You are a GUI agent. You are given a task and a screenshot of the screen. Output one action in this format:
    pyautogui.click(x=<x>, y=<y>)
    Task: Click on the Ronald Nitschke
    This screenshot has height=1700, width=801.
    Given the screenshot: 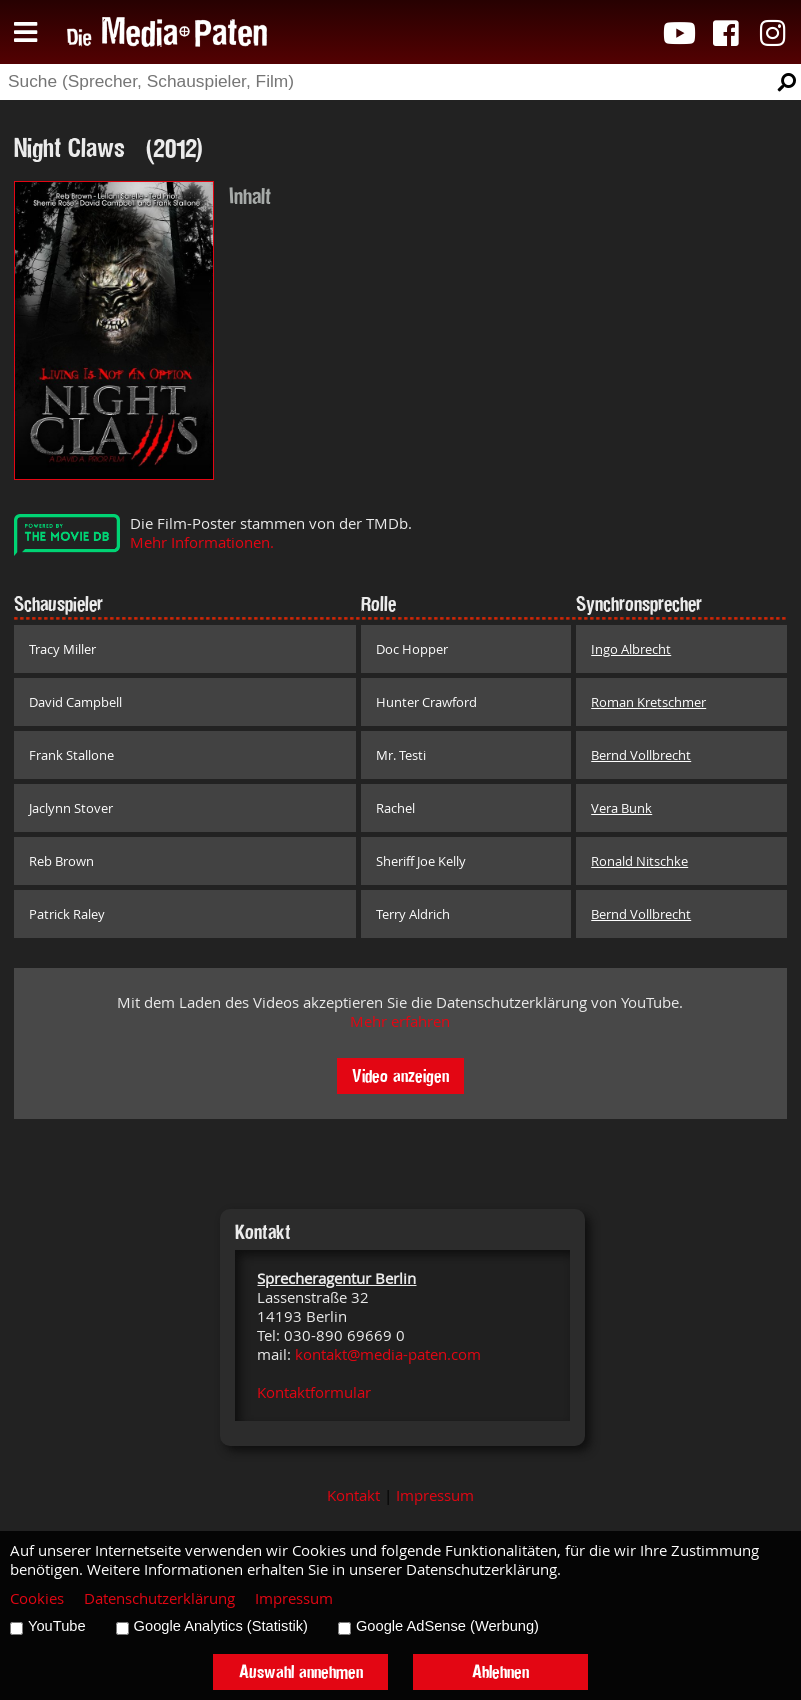 What is the action you would take?
    pyautogui.click(x=639, y=861)
    